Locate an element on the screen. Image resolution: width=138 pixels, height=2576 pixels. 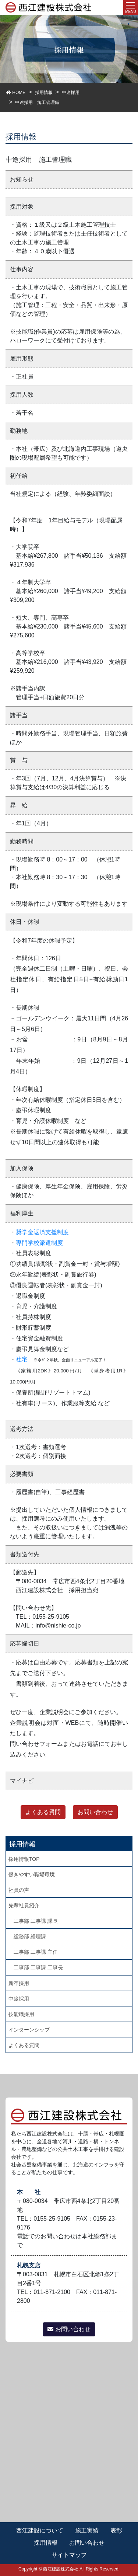
工事部 工事課 課長 is located at coordinates (36, 1921).